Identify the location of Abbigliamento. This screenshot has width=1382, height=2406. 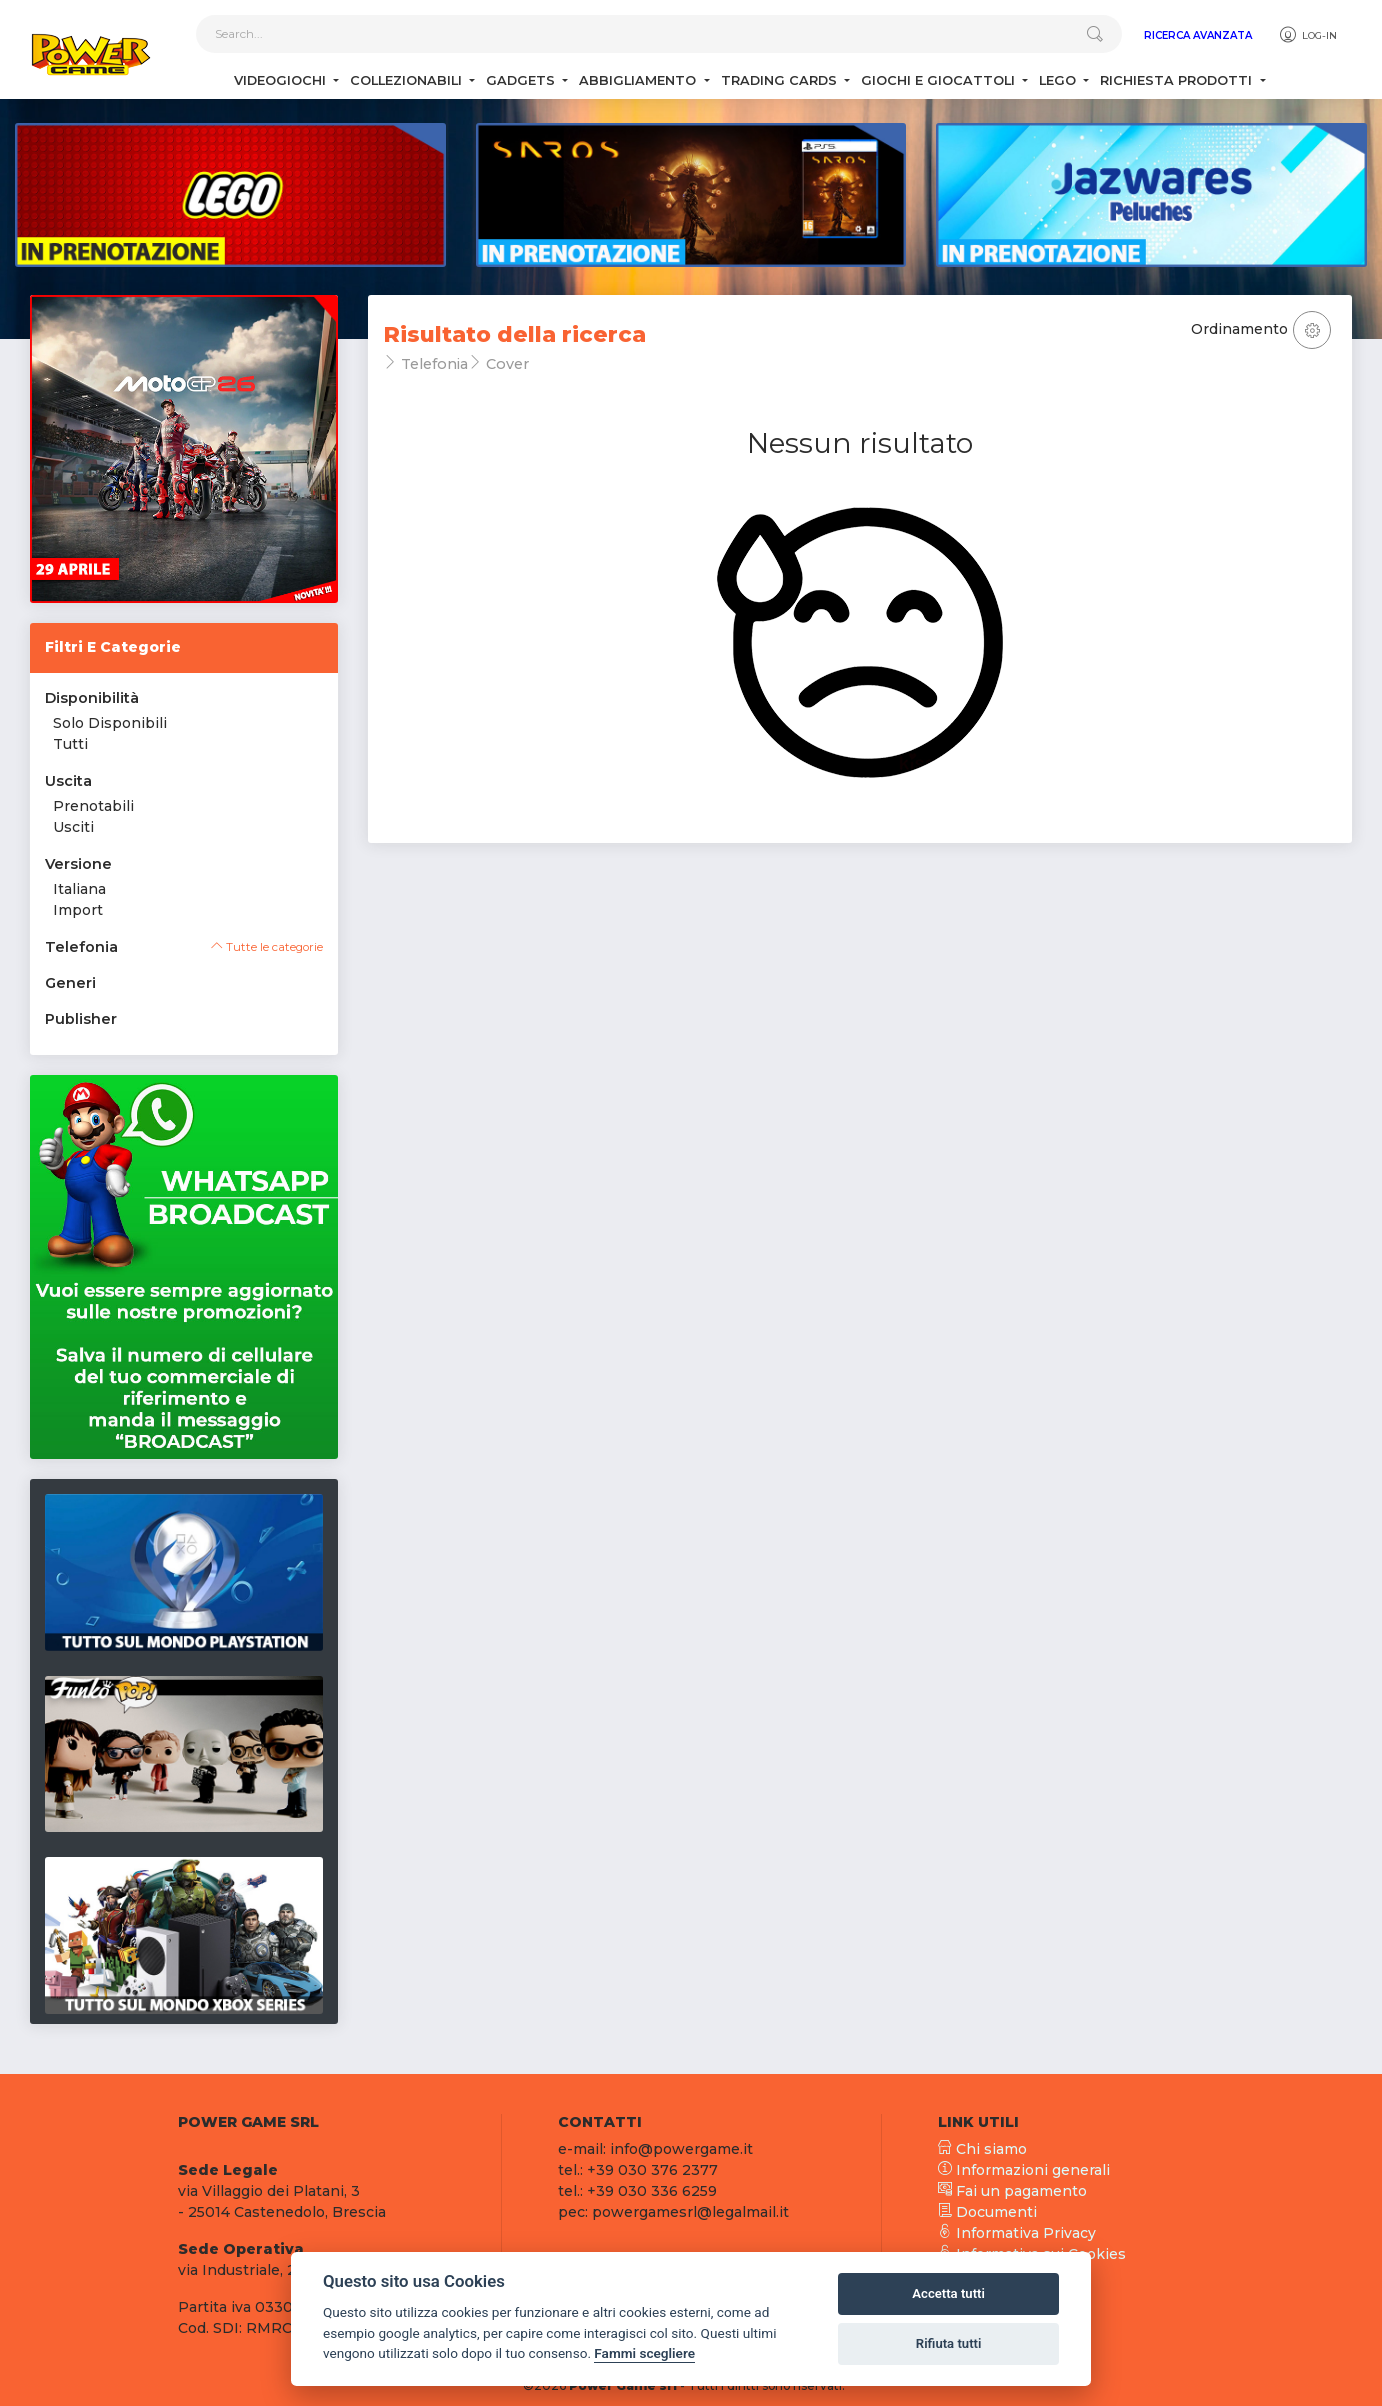
(639, 80).